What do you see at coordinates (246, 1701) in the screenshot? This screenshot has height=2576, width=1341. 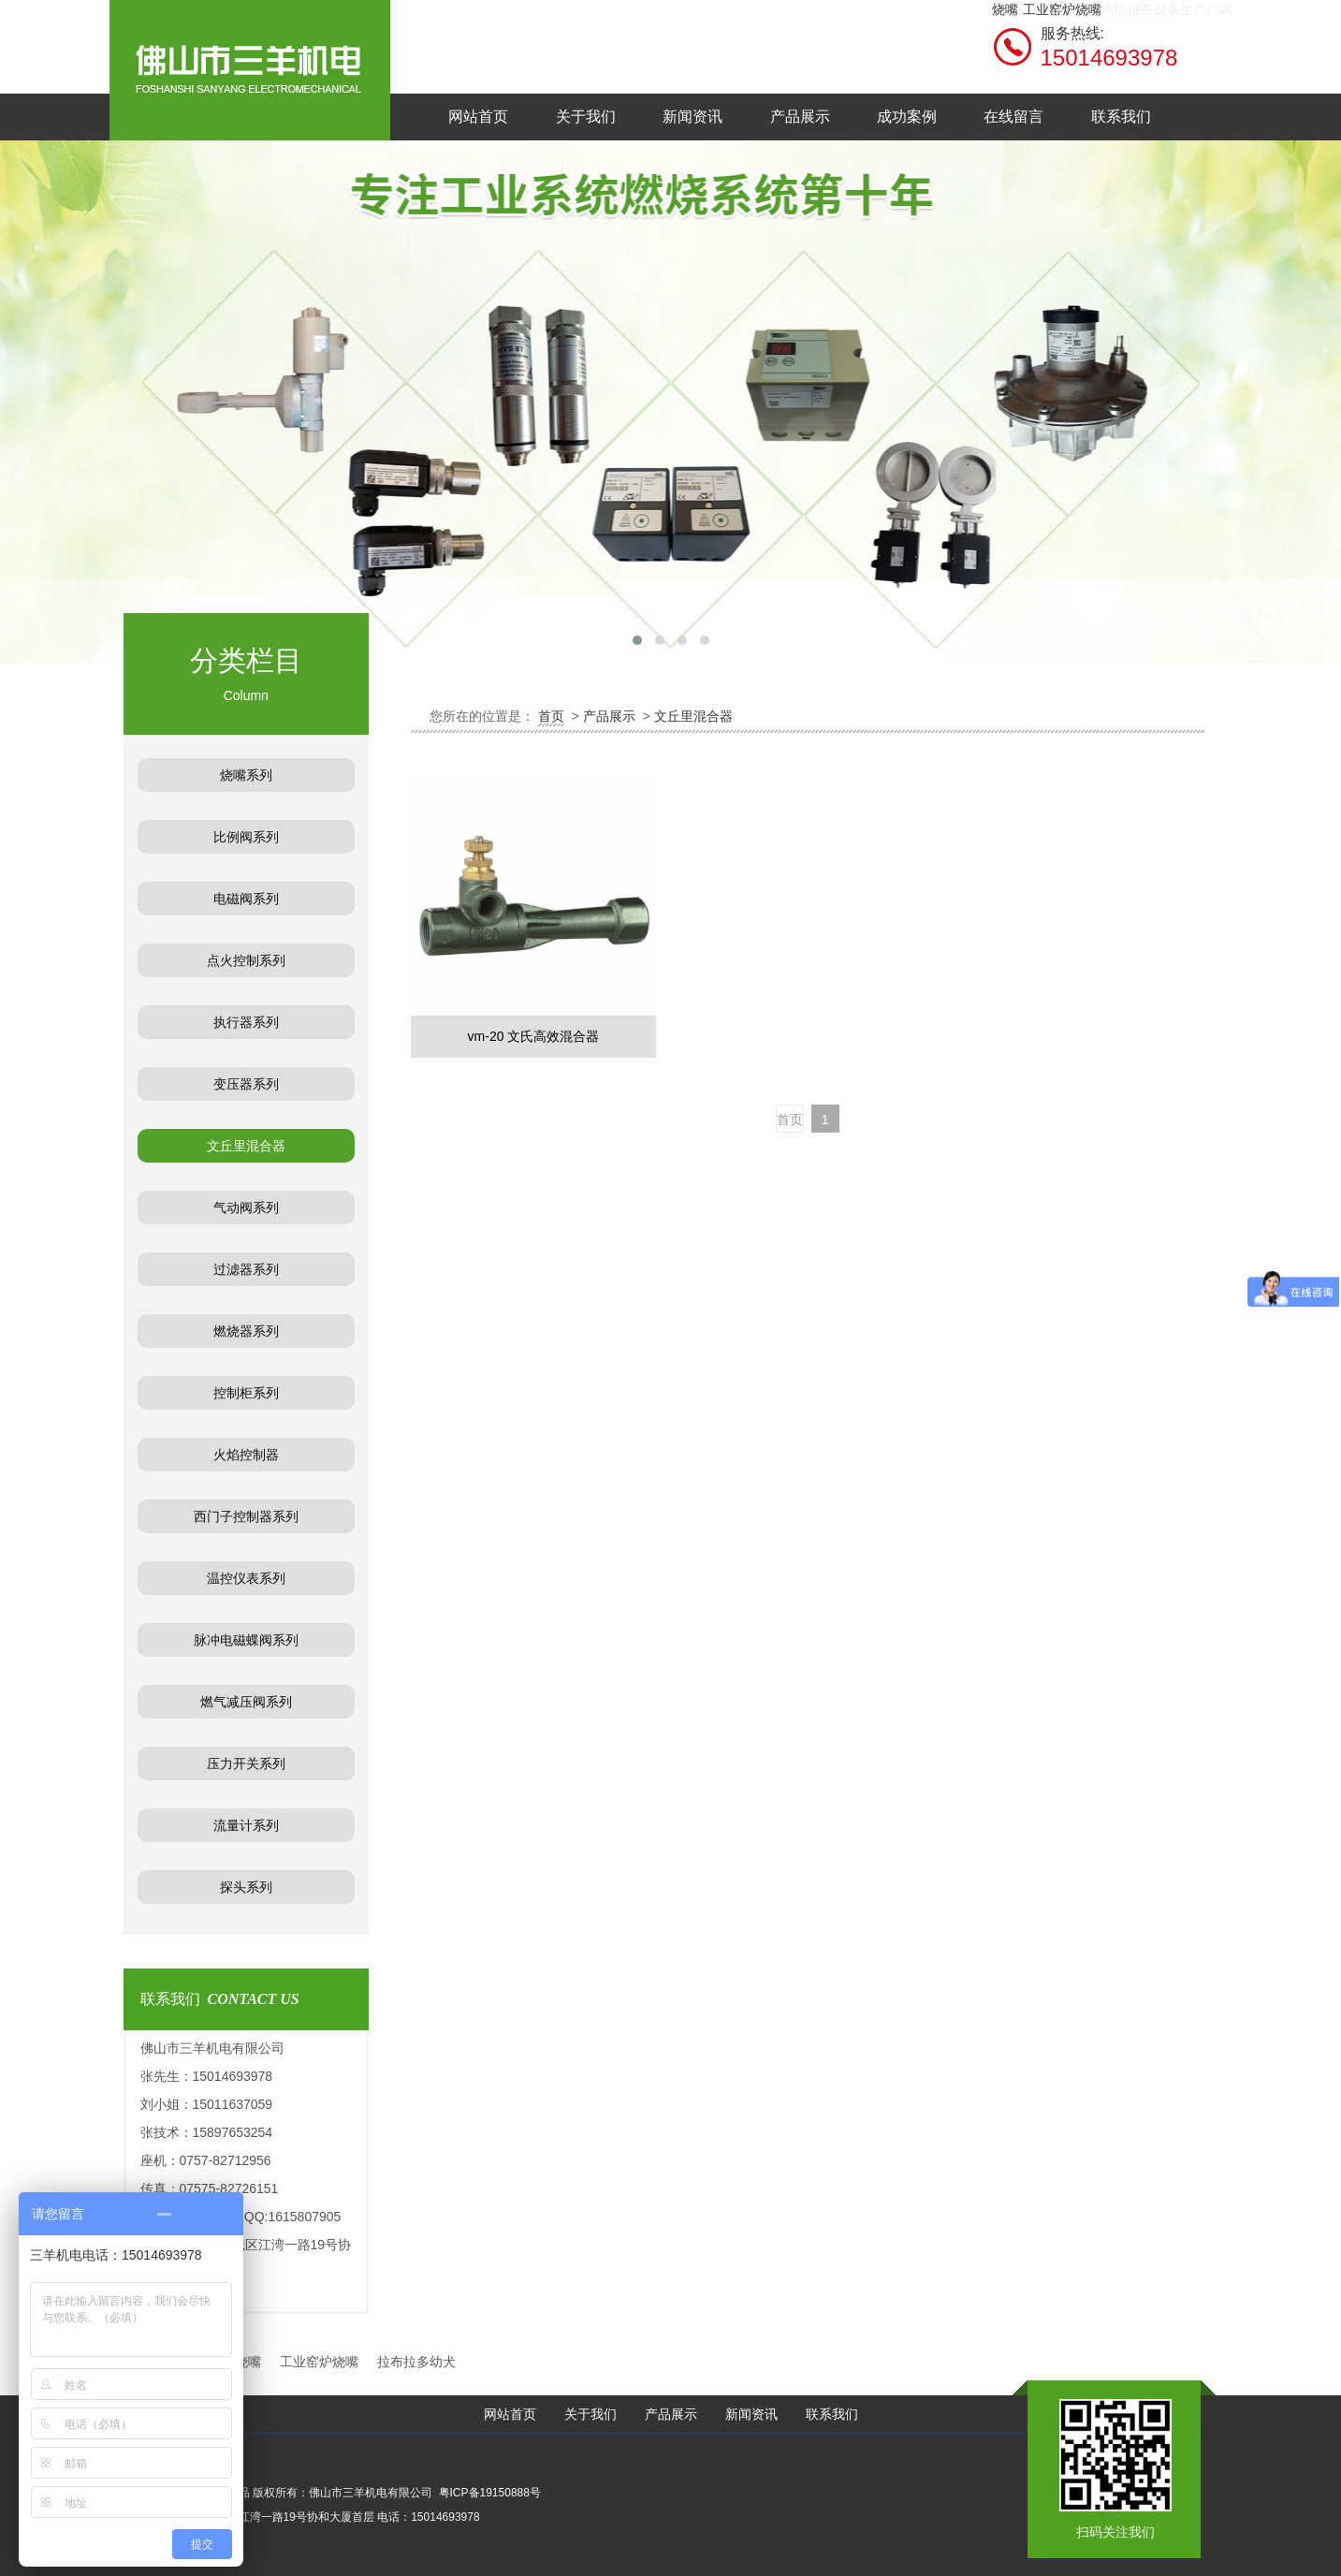 I see `燃气减压阀系列` at bounding box center [246, 1701].